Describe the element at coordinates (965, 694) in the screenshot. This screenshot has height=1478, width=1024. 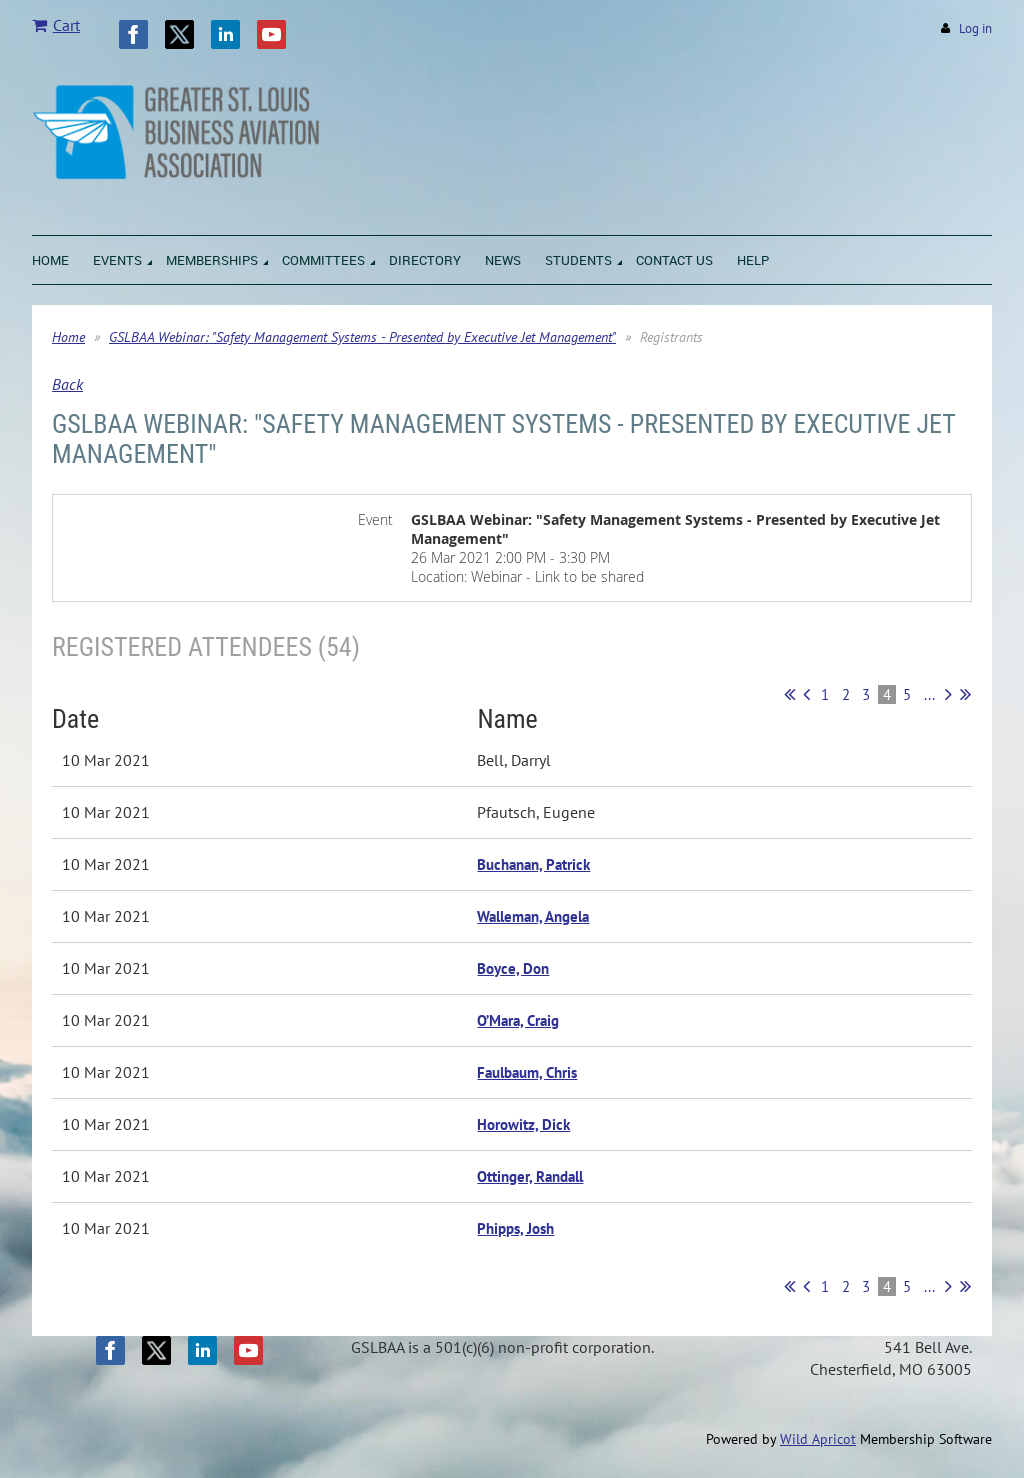
I see `Last >>` at that location.